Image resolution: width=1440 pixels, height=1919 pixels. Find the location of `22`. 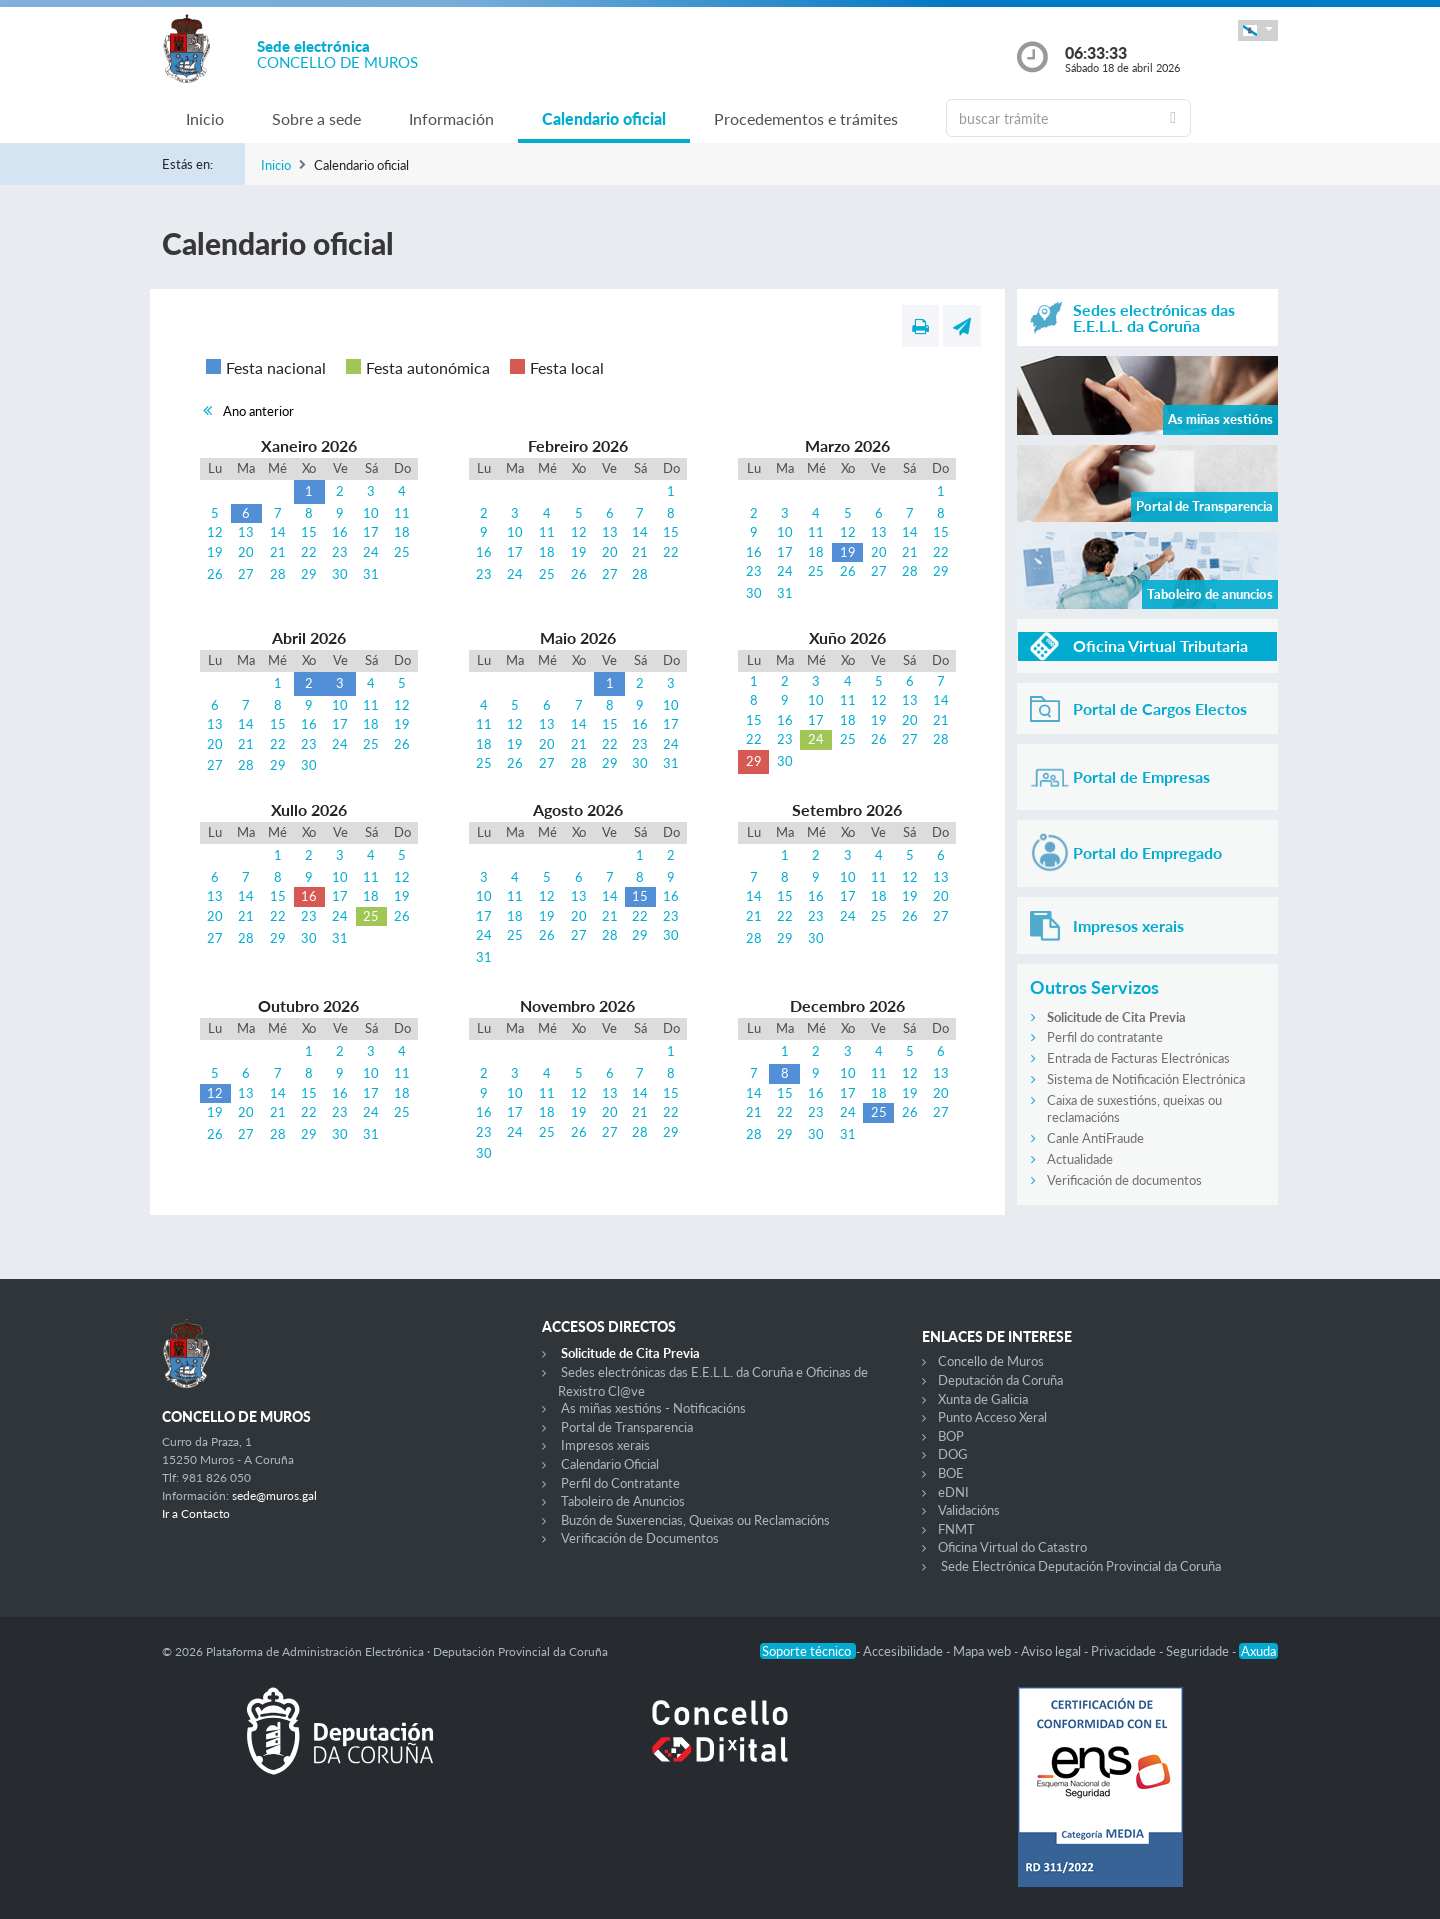

22 is located at coordinates (309, 552).